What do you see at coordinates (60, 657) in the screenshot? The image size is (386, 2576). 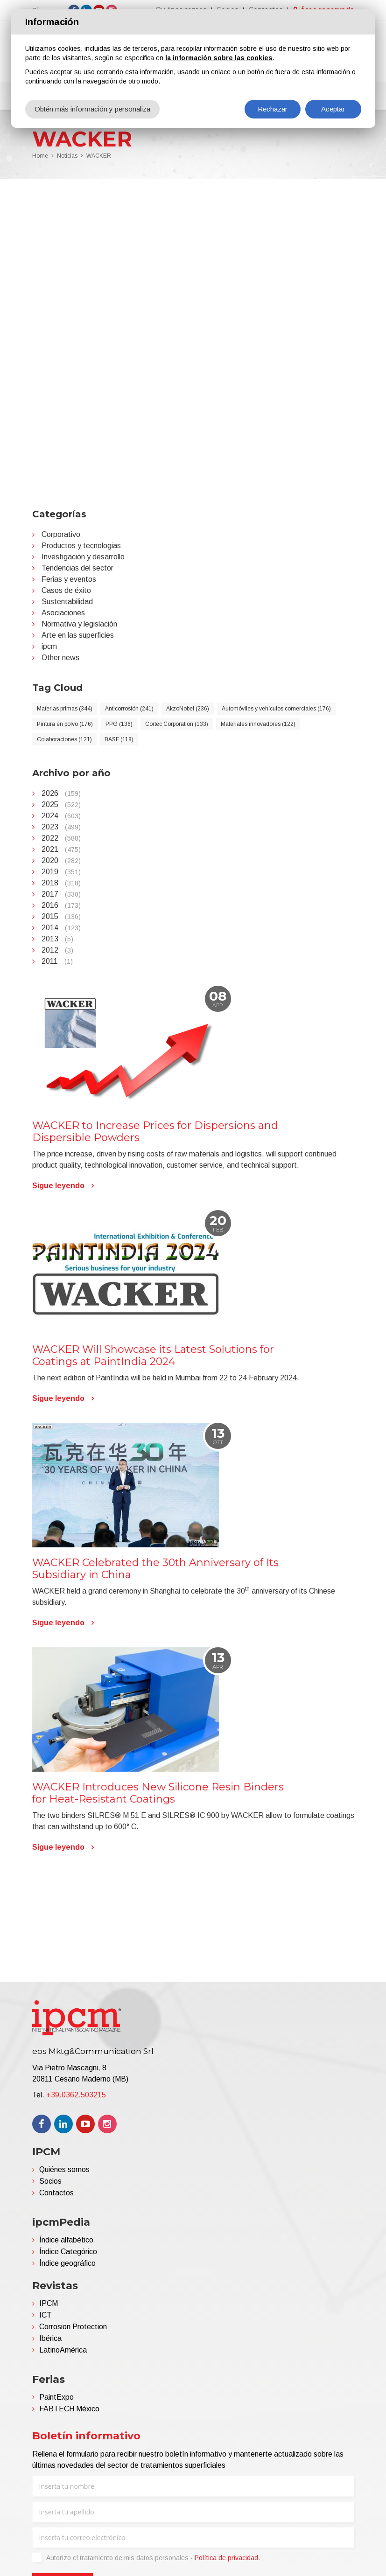 I see `Other news` at bounding box center [60, 657].